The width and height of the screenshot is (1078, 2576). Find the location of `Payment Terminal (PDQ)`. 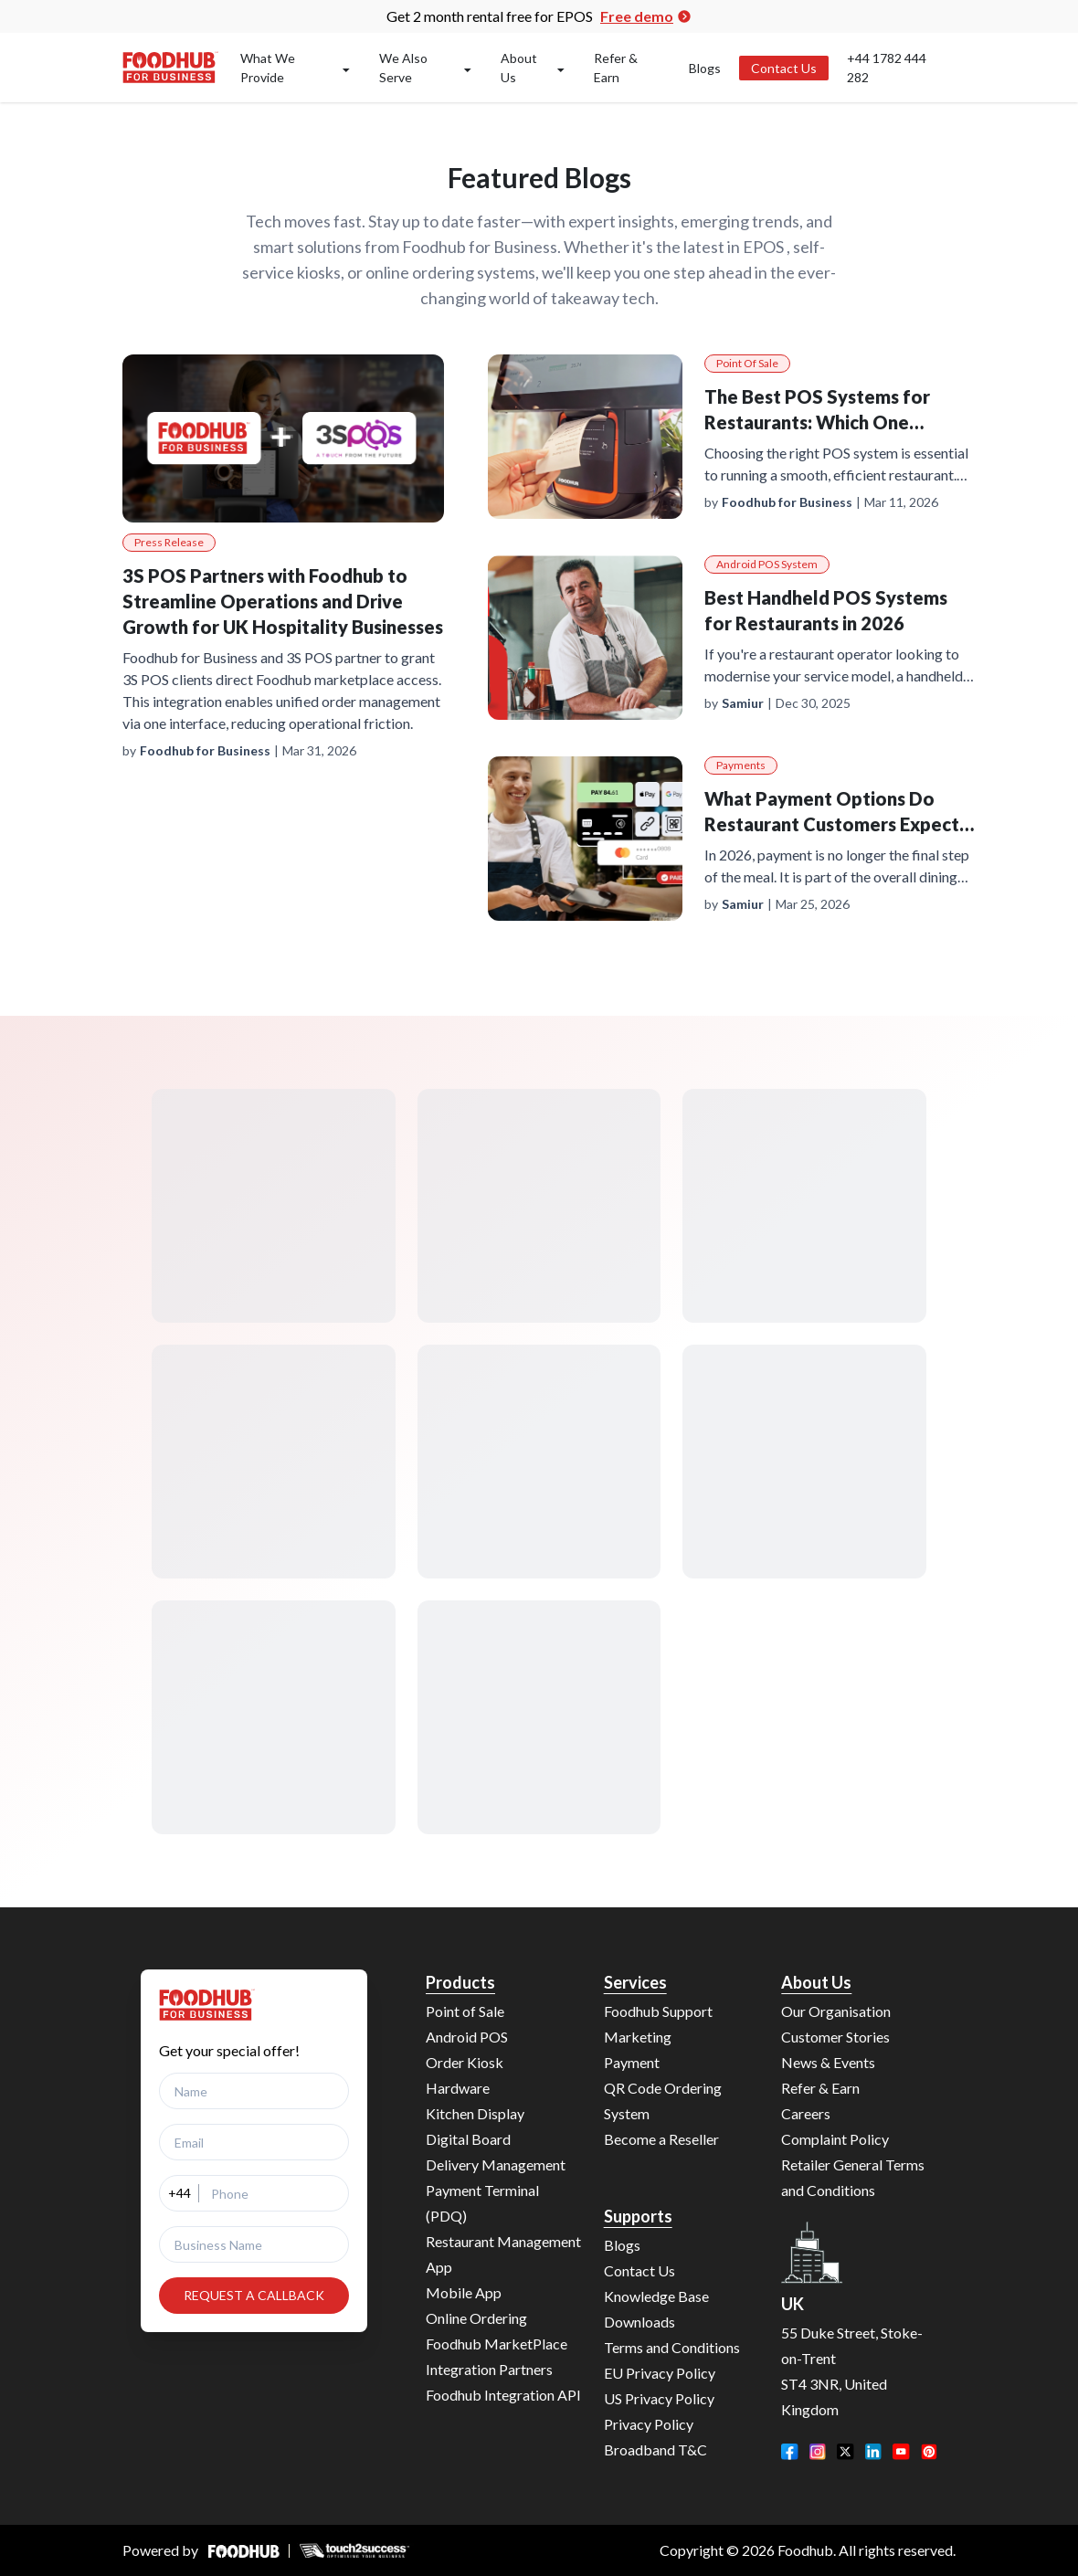

Payment Terminal (PDQ) is located at coordinates (482, 2202).